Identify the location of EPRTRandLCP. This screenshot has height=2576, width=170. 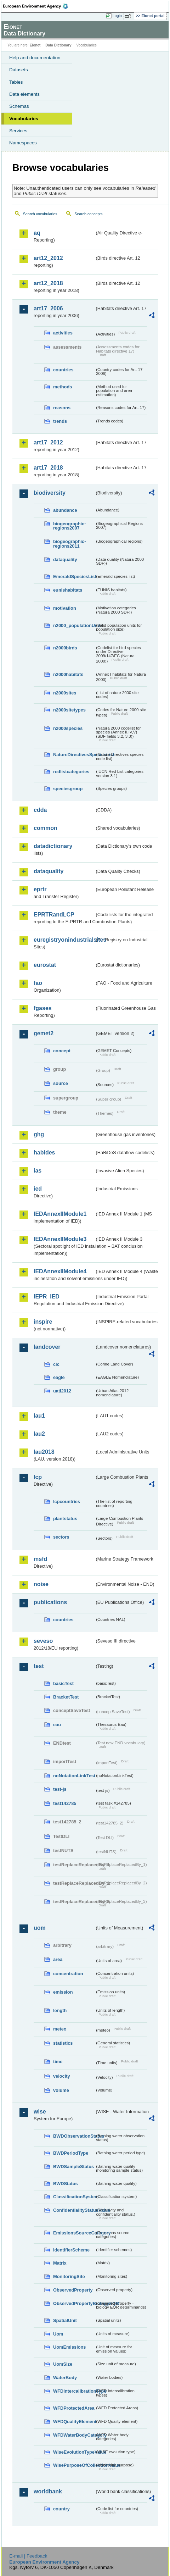
(54, 915).